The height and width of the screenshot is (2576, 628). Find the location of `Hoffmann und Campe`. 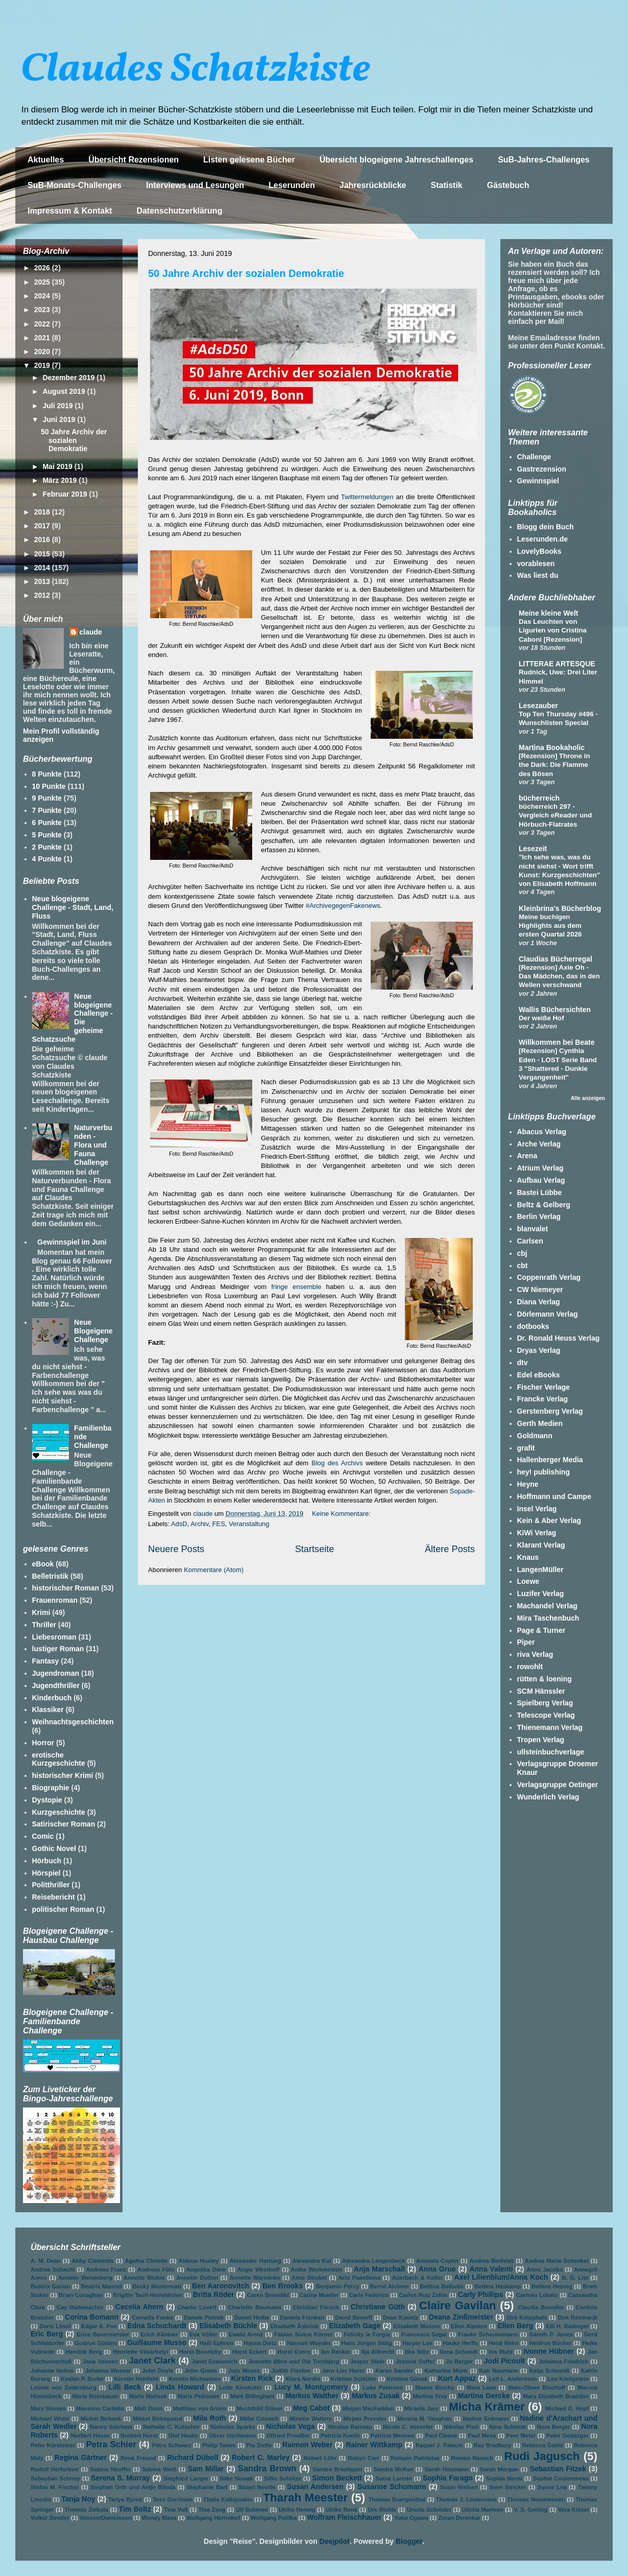

Hoffmann und Campe is located at coordinates (554, 1496).